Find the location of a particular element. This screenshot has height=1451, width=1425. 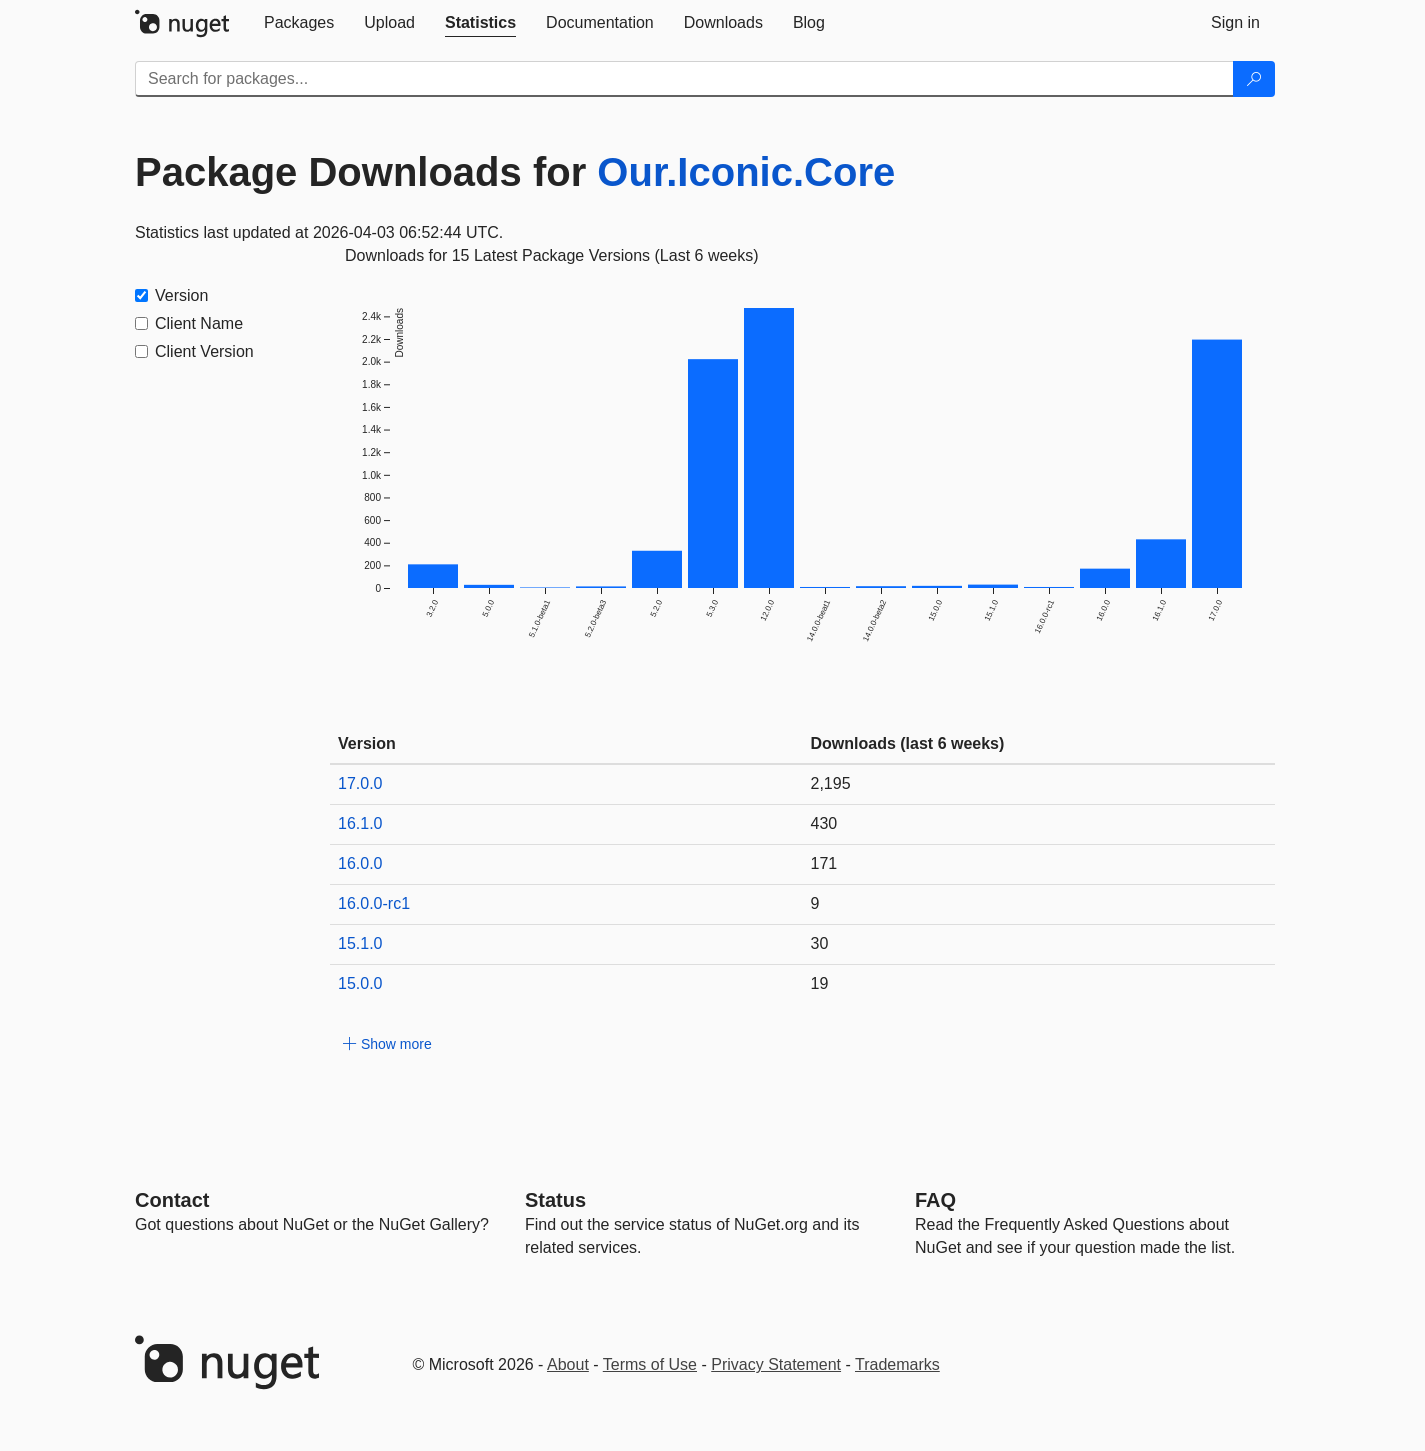

[Search] is located at coordinates (1254, 79).